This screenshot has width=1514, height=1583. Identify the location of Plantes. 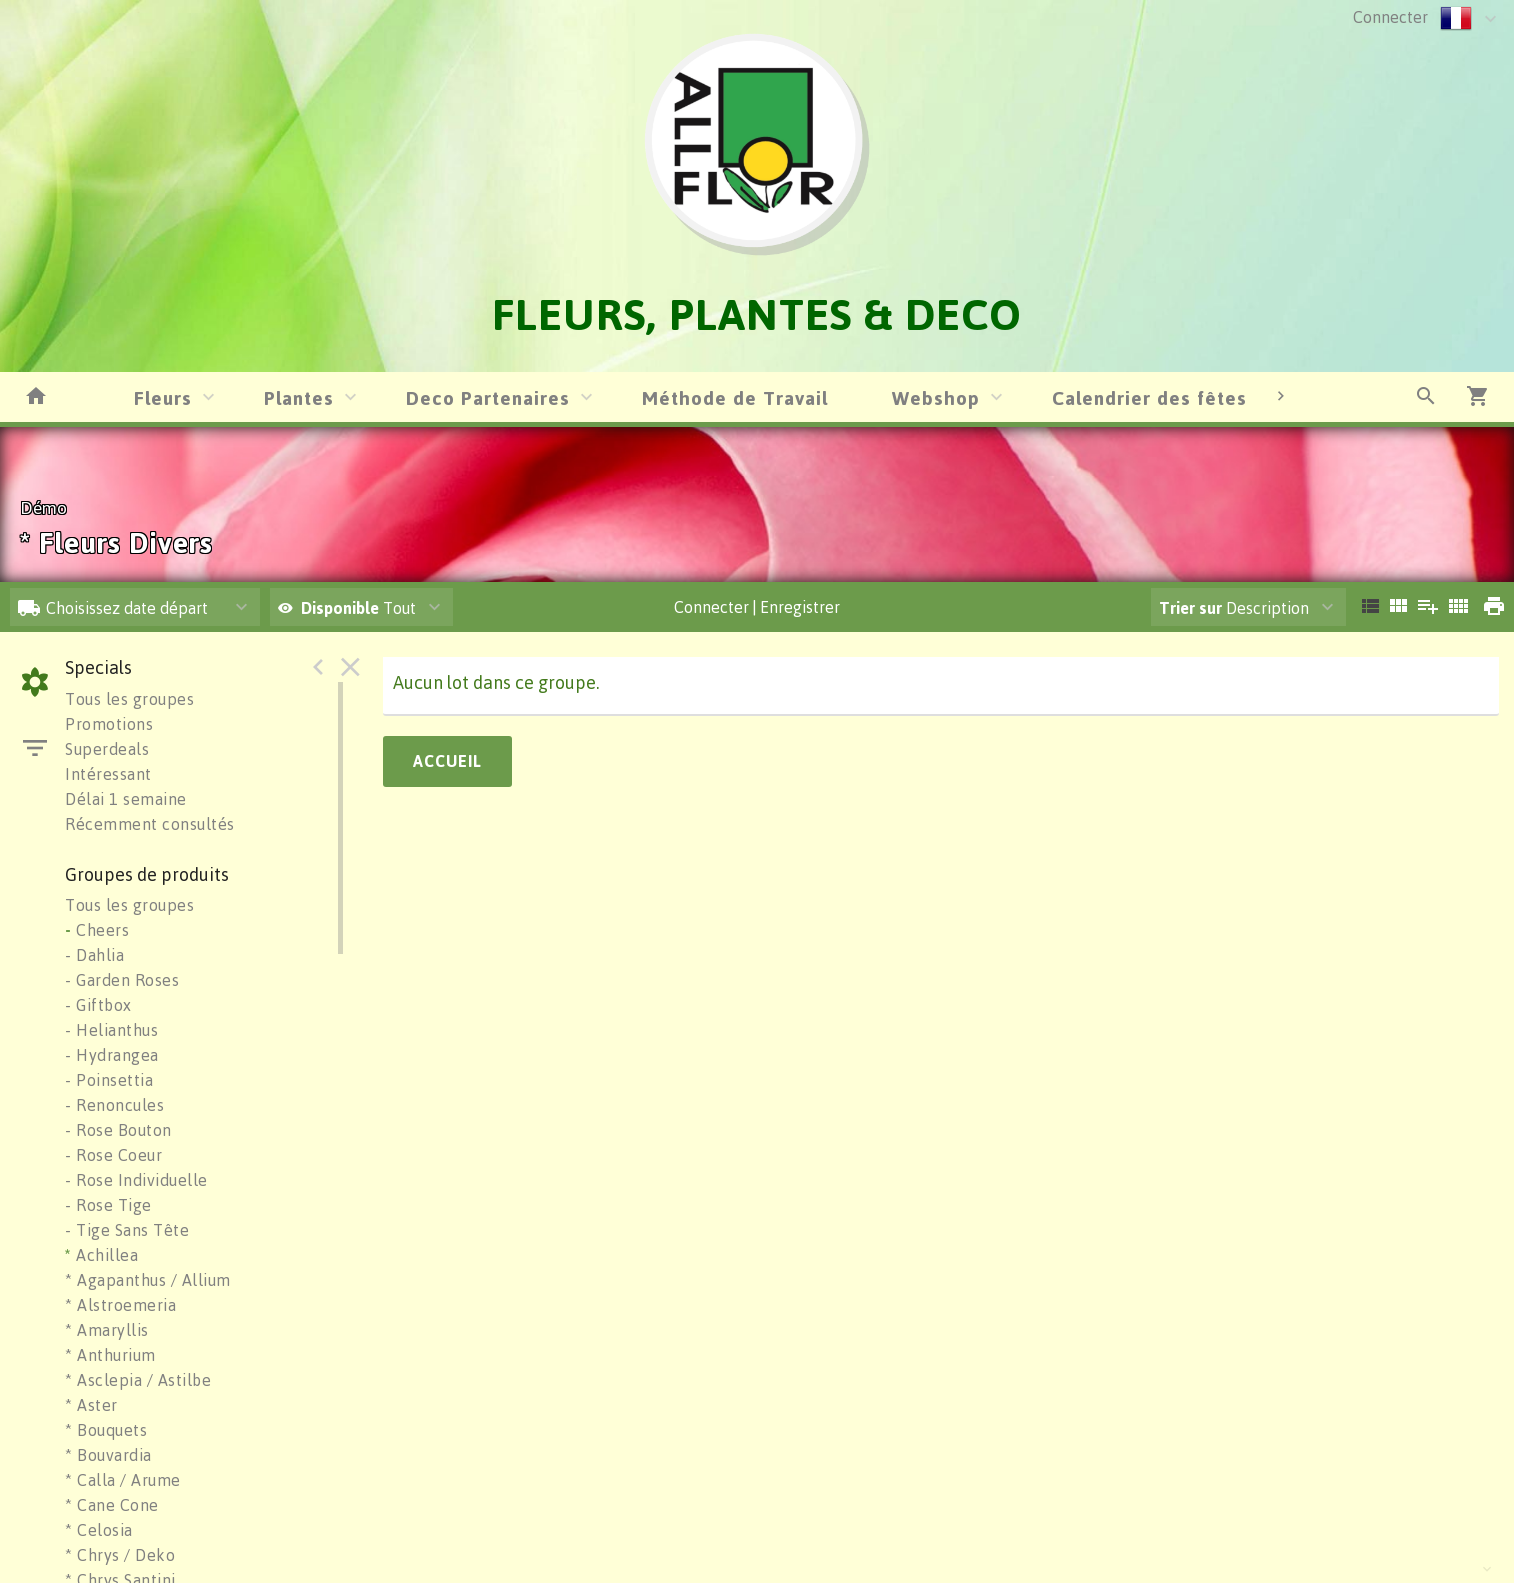
(299, 397).